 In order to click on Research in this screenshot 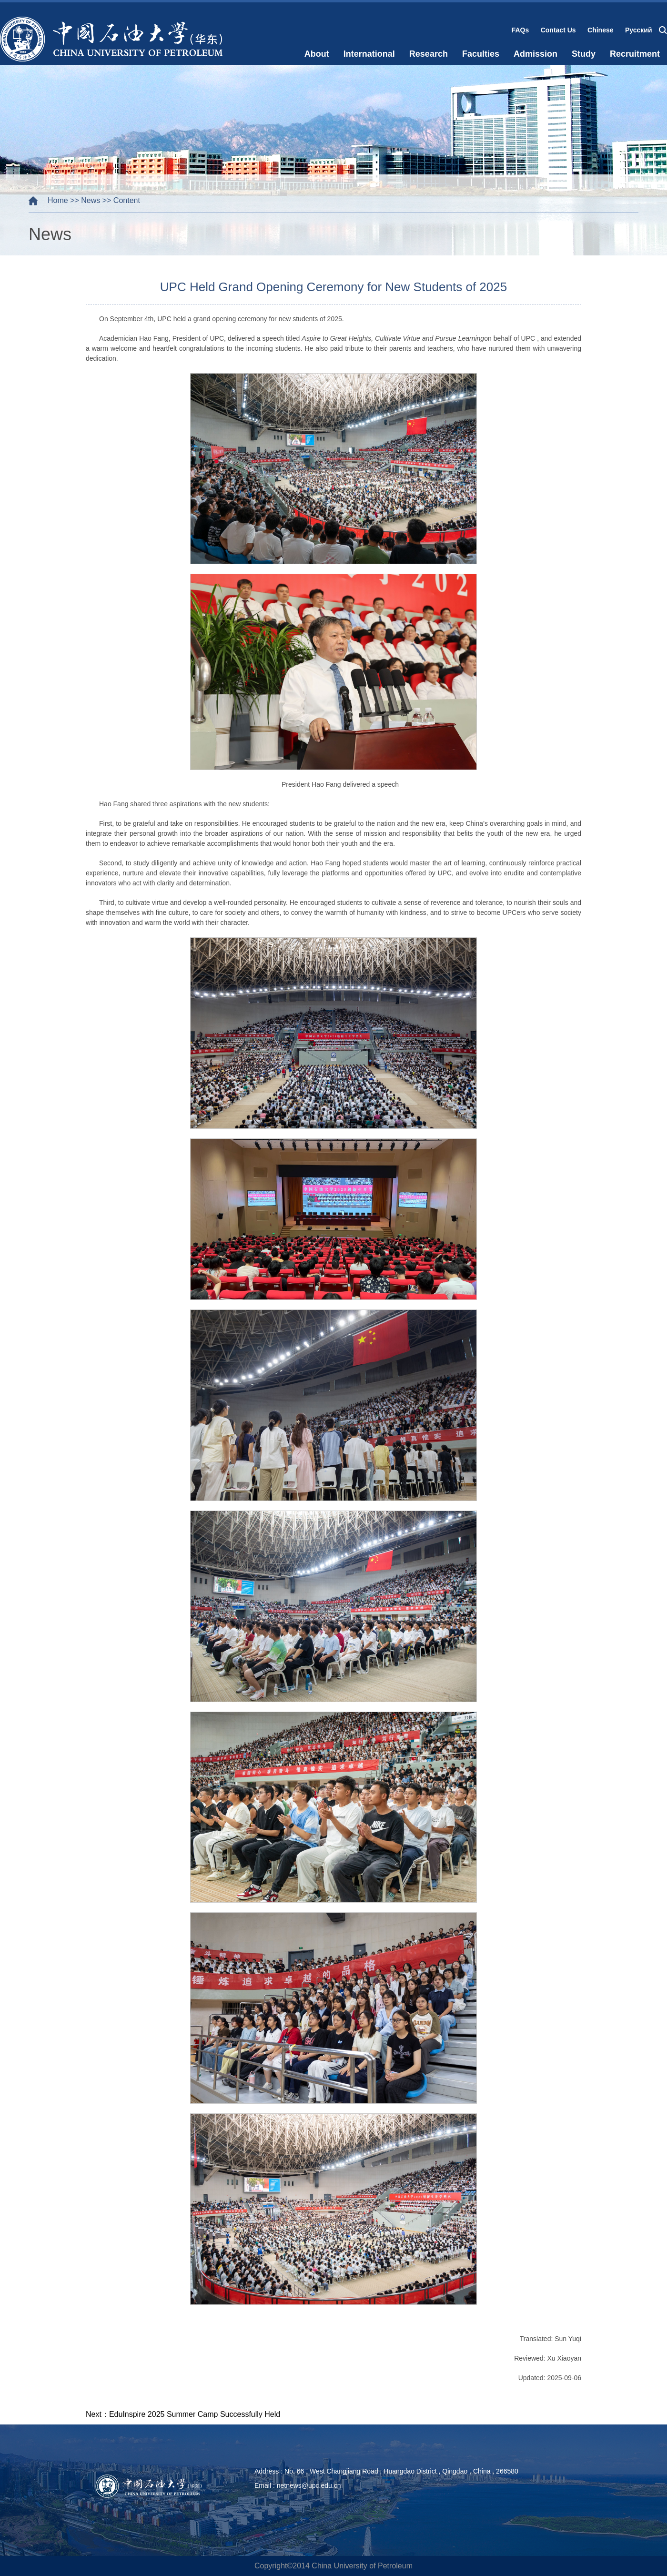, I will do `click(428, 54)`.